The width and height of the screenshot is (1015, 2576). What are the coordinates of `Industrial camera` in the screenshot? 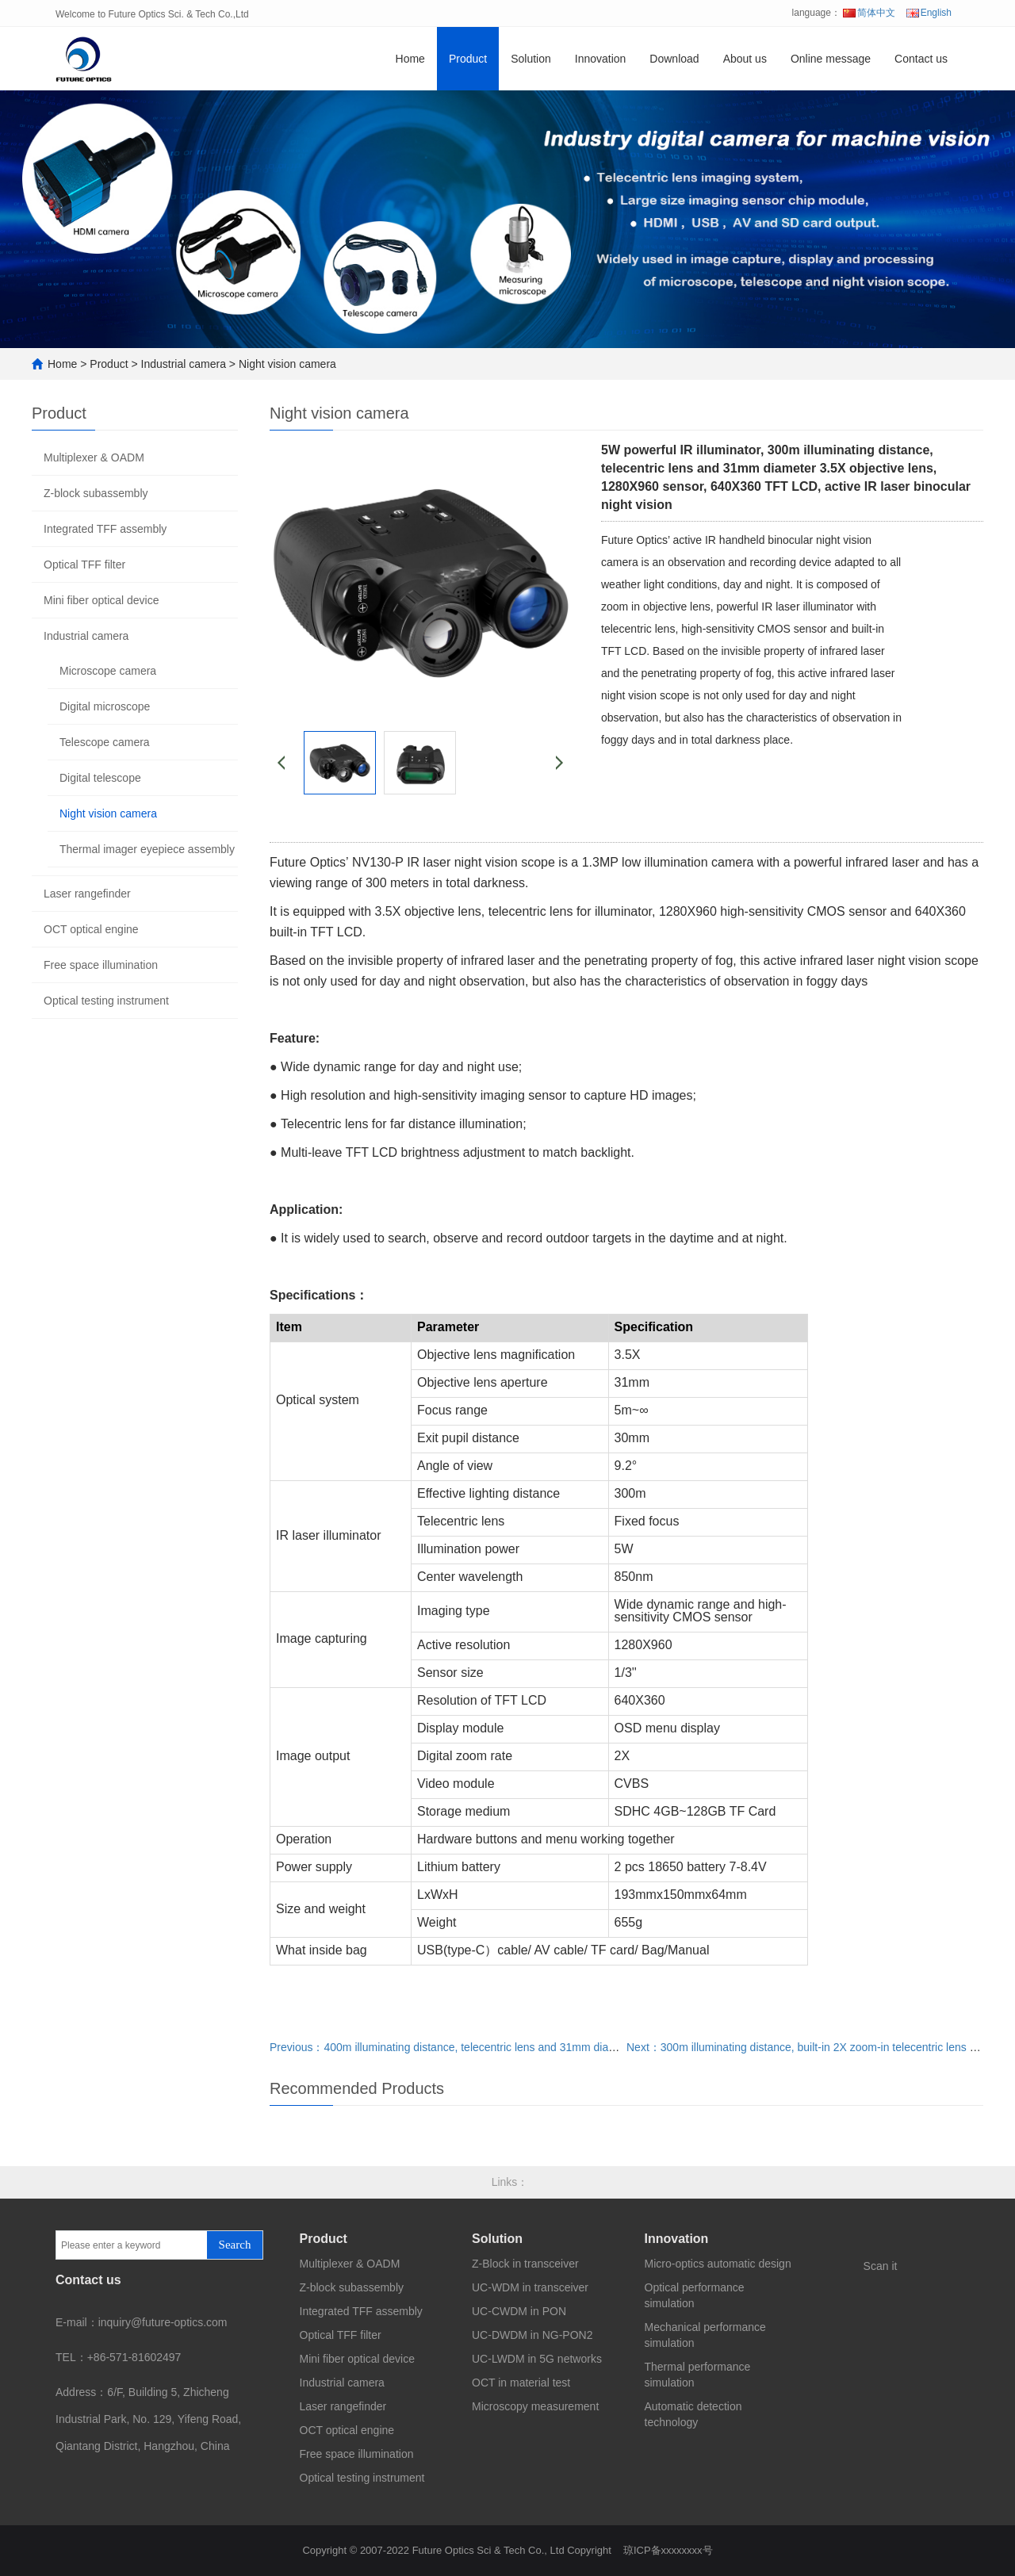 It's located at (183, 364).